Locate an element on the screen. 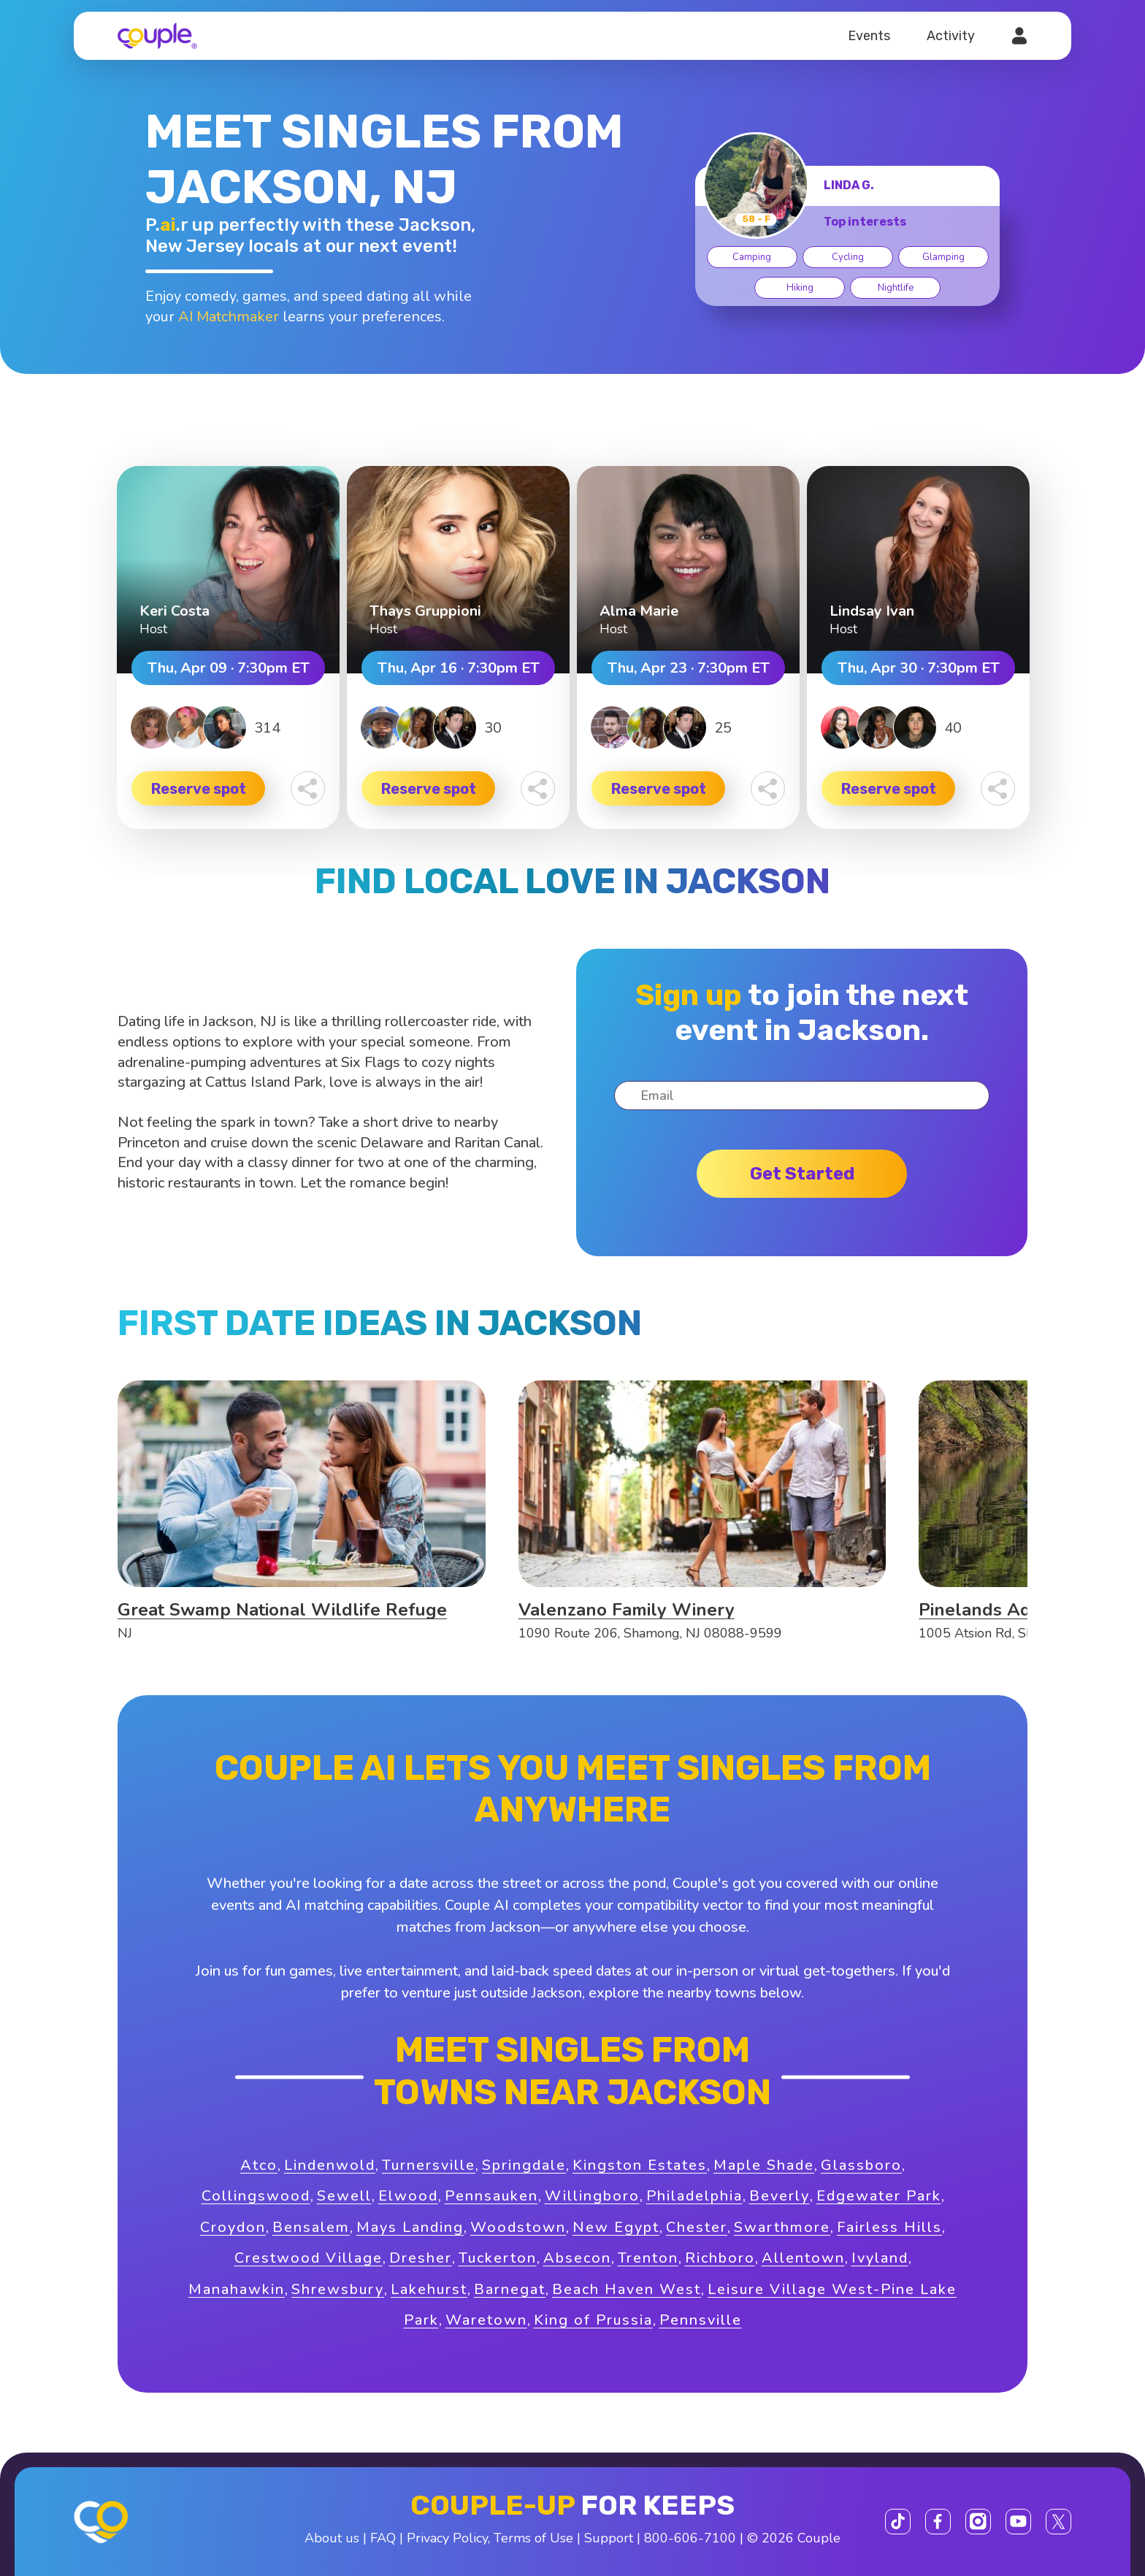 Image resolution: width=1145 pixels, height=2576 pixels. Beach Haven West is located at coordinates (626, 2289).